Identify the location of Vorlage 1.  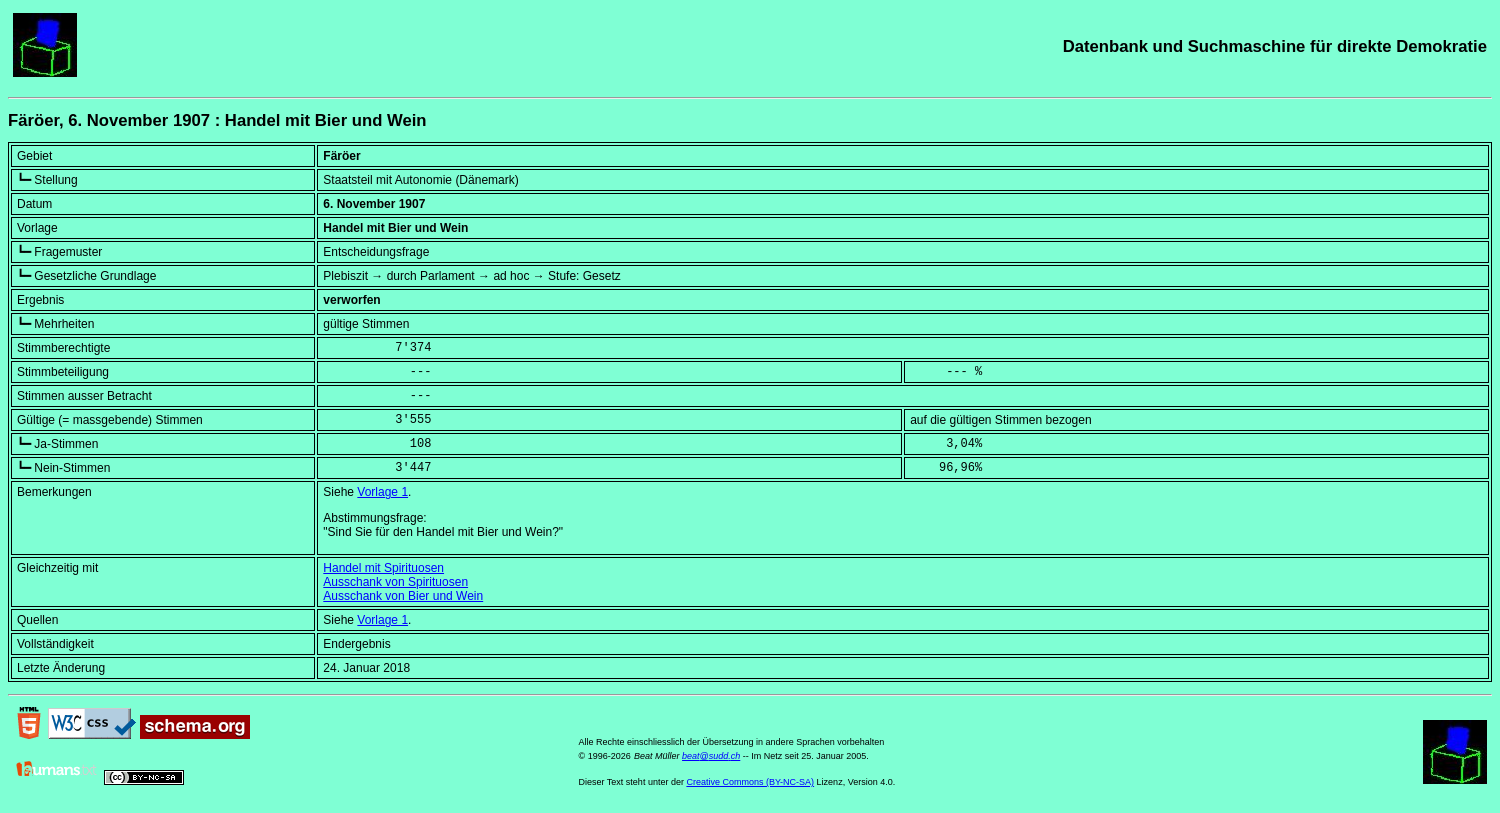
(382, 492).